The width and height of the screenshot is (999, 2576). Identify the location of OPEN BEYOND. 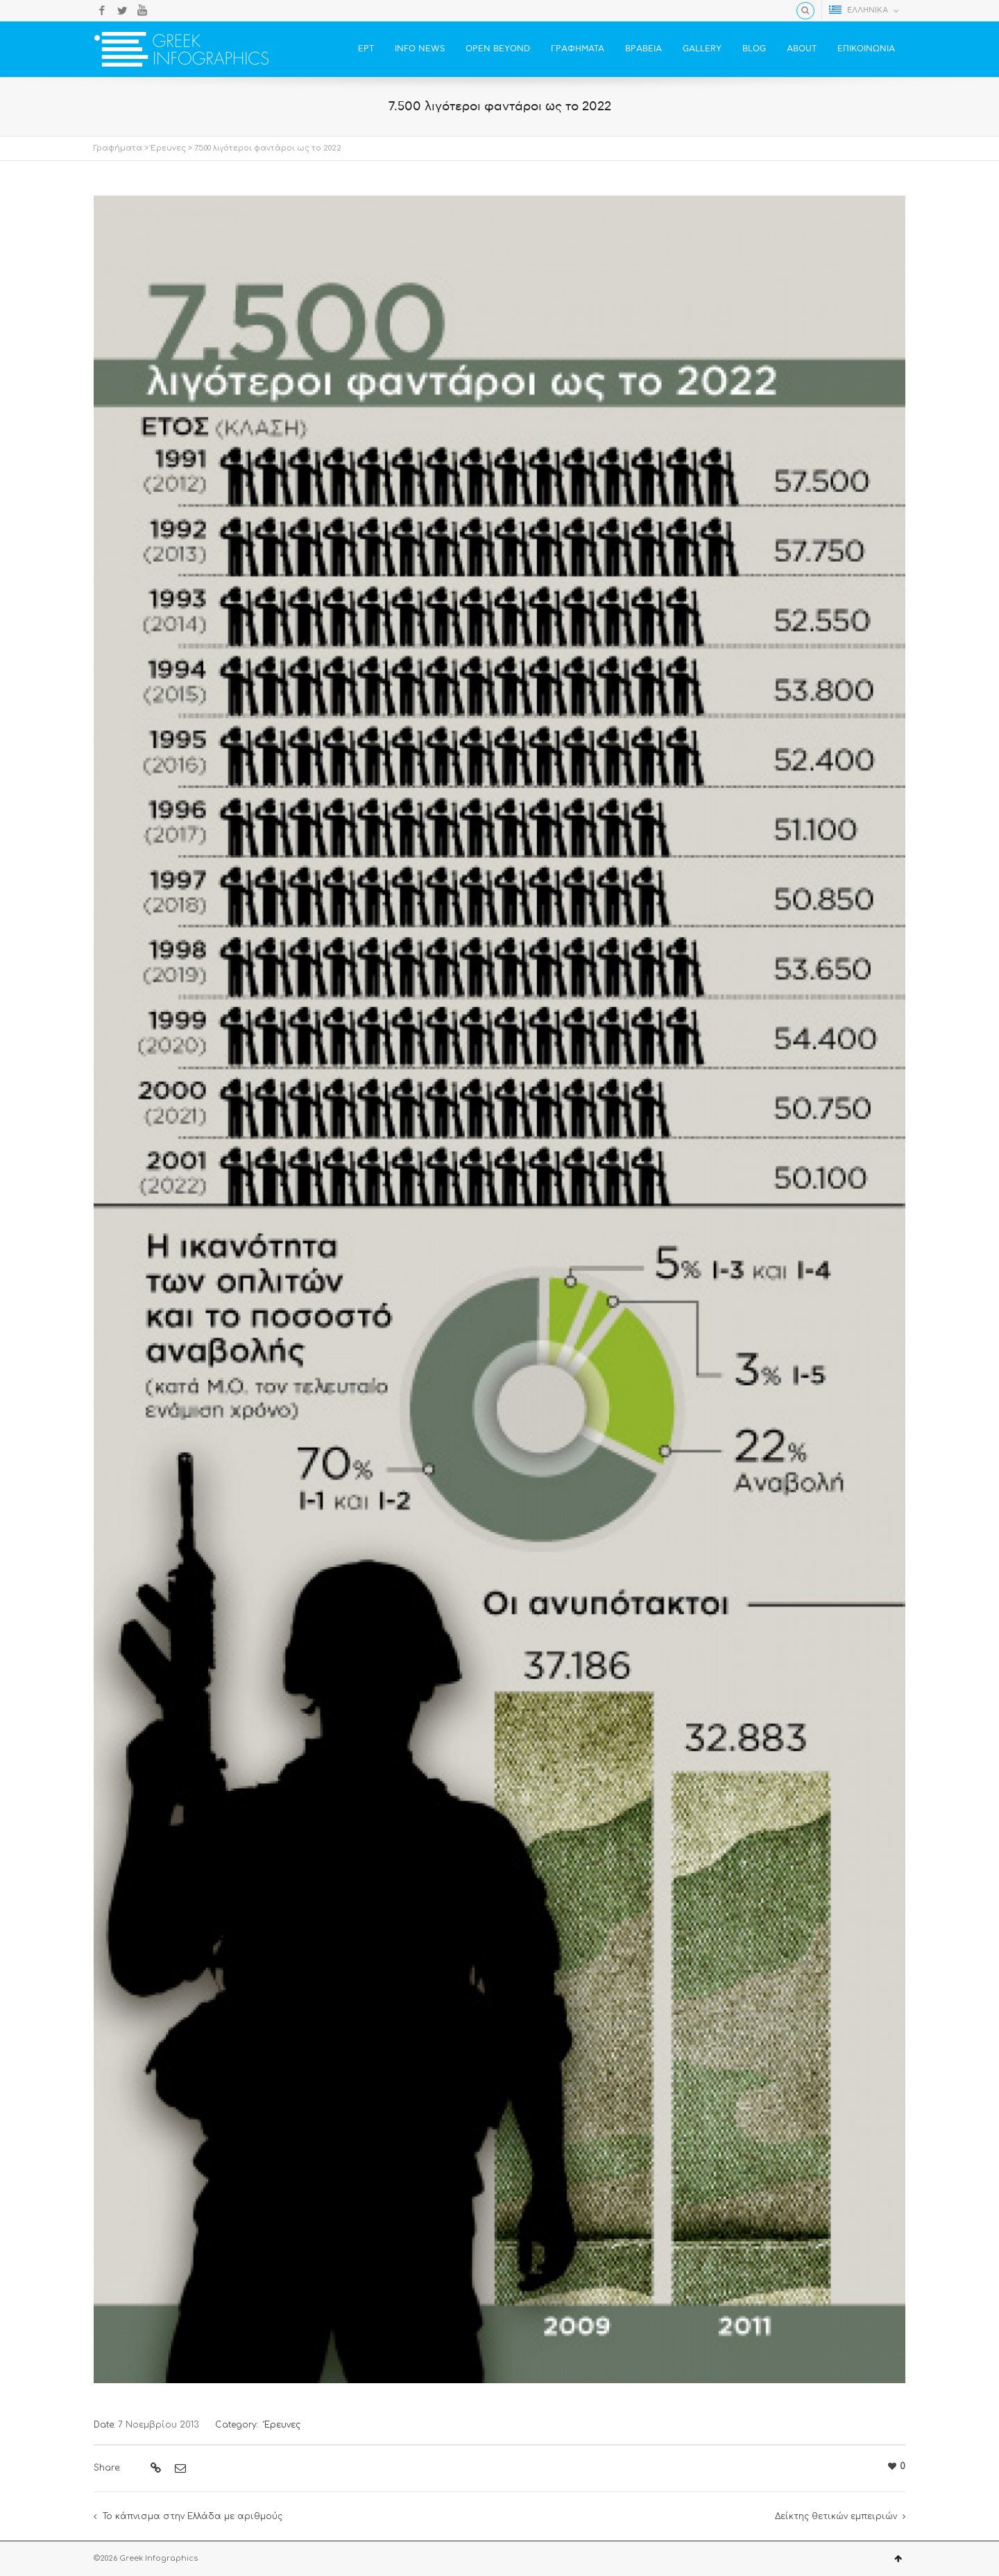
(498, 49).